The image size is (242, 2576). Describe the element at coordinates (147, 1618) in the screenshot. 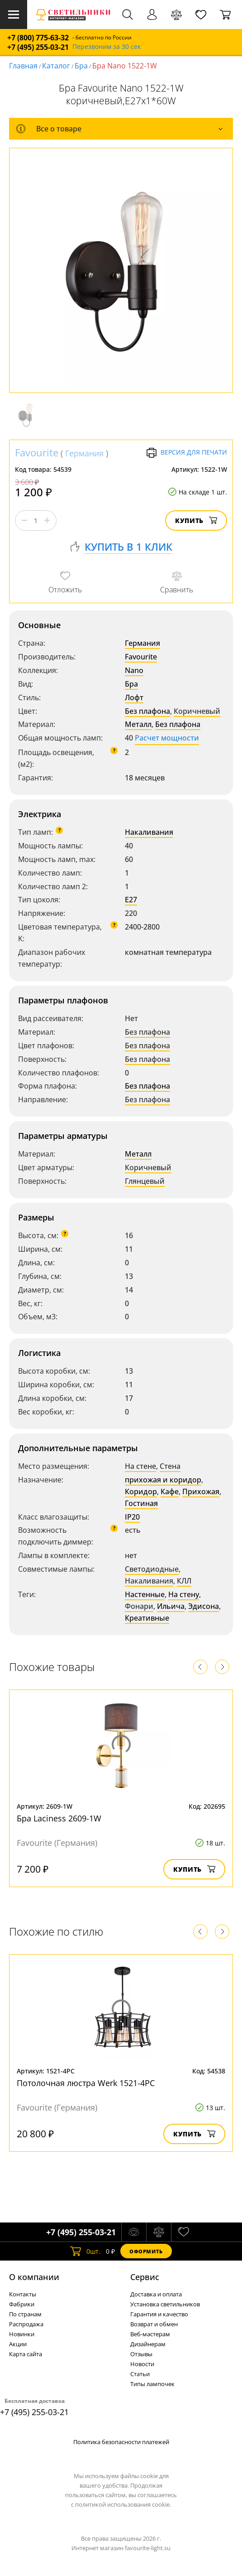

I see `Креативные` at that location.